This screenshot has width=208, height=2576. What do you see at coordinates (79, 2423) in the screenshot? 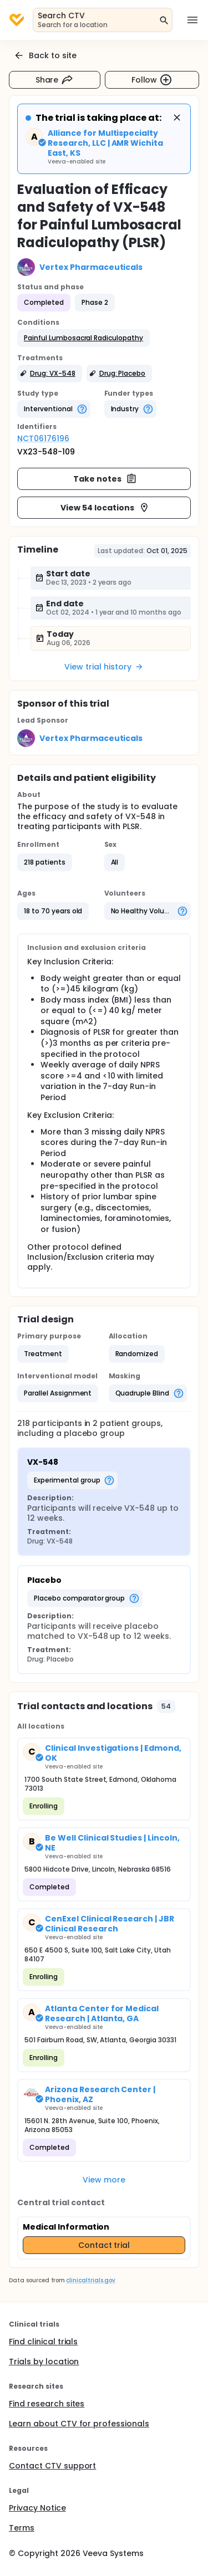
I see `Learn about CTV for professionals` at bounding box center [79, 2423].